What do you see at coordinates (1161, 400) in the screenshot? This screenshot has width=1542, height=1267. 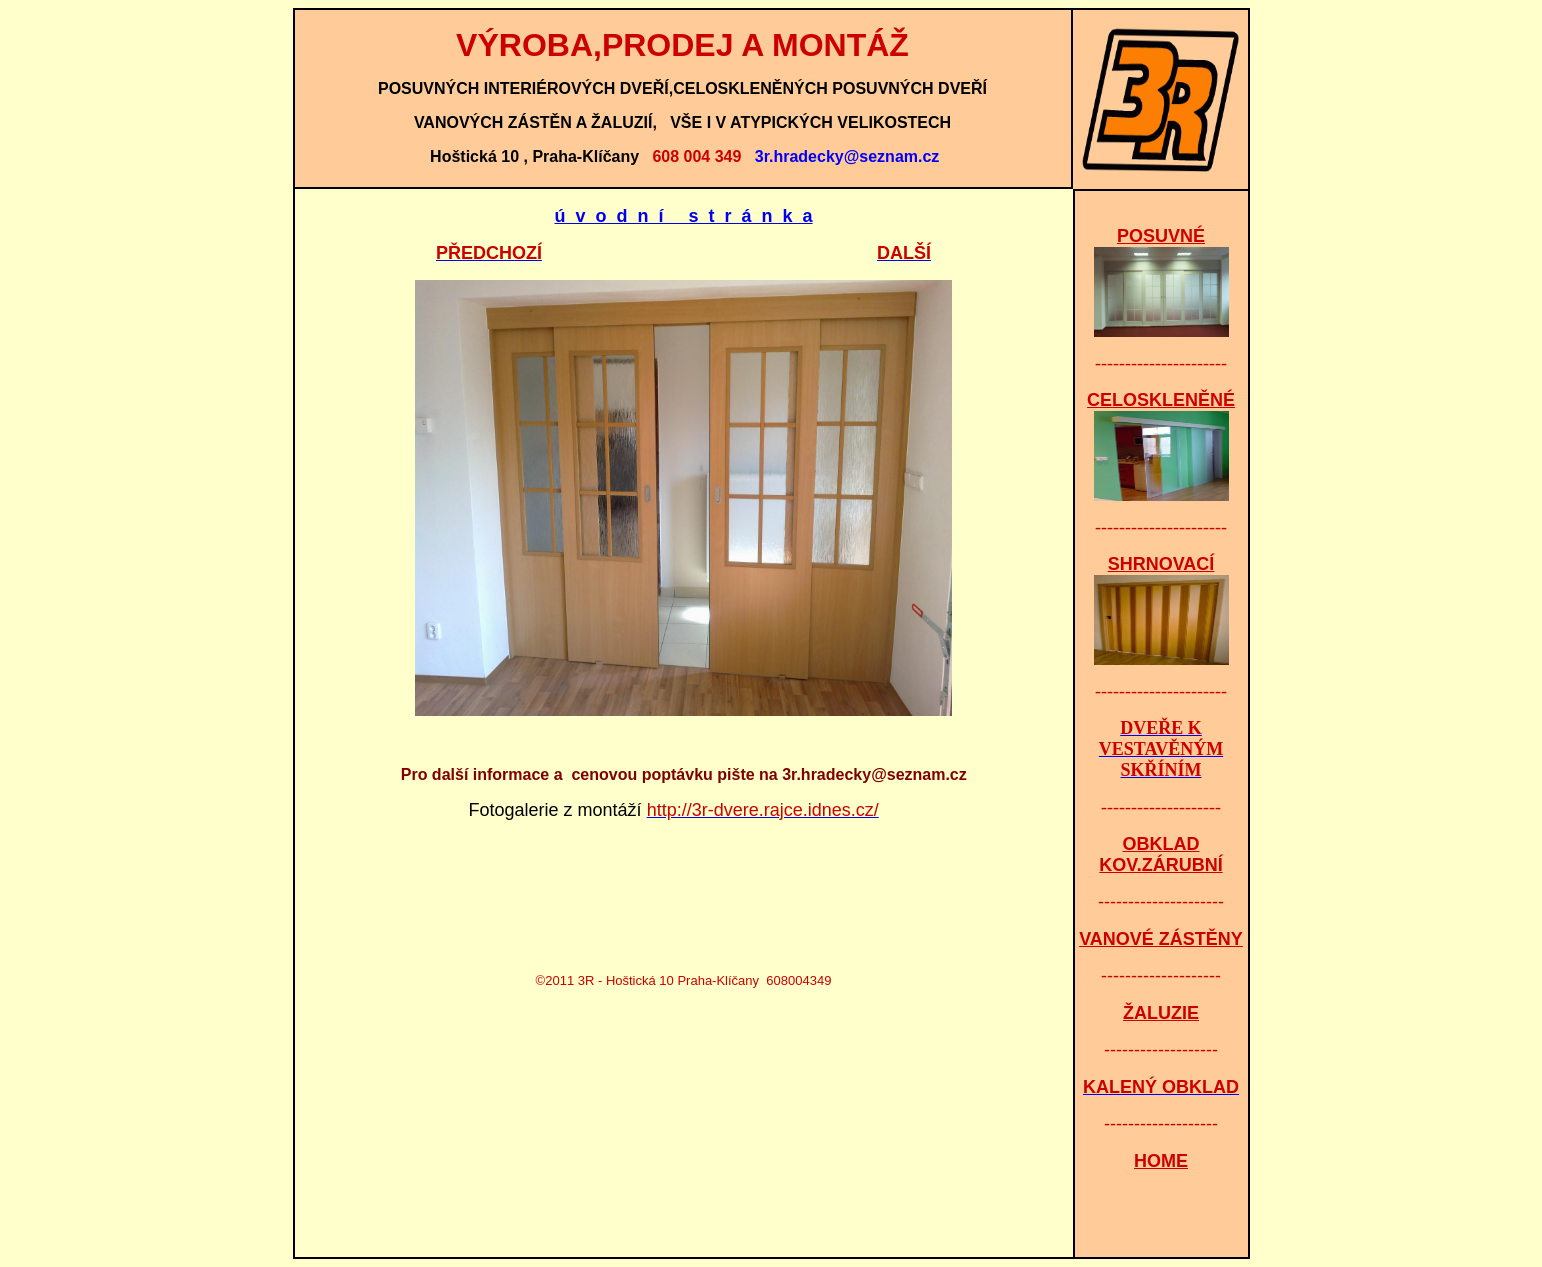 I see `CELOSKLENĚNÉ` at bounding box center [1161, 400].